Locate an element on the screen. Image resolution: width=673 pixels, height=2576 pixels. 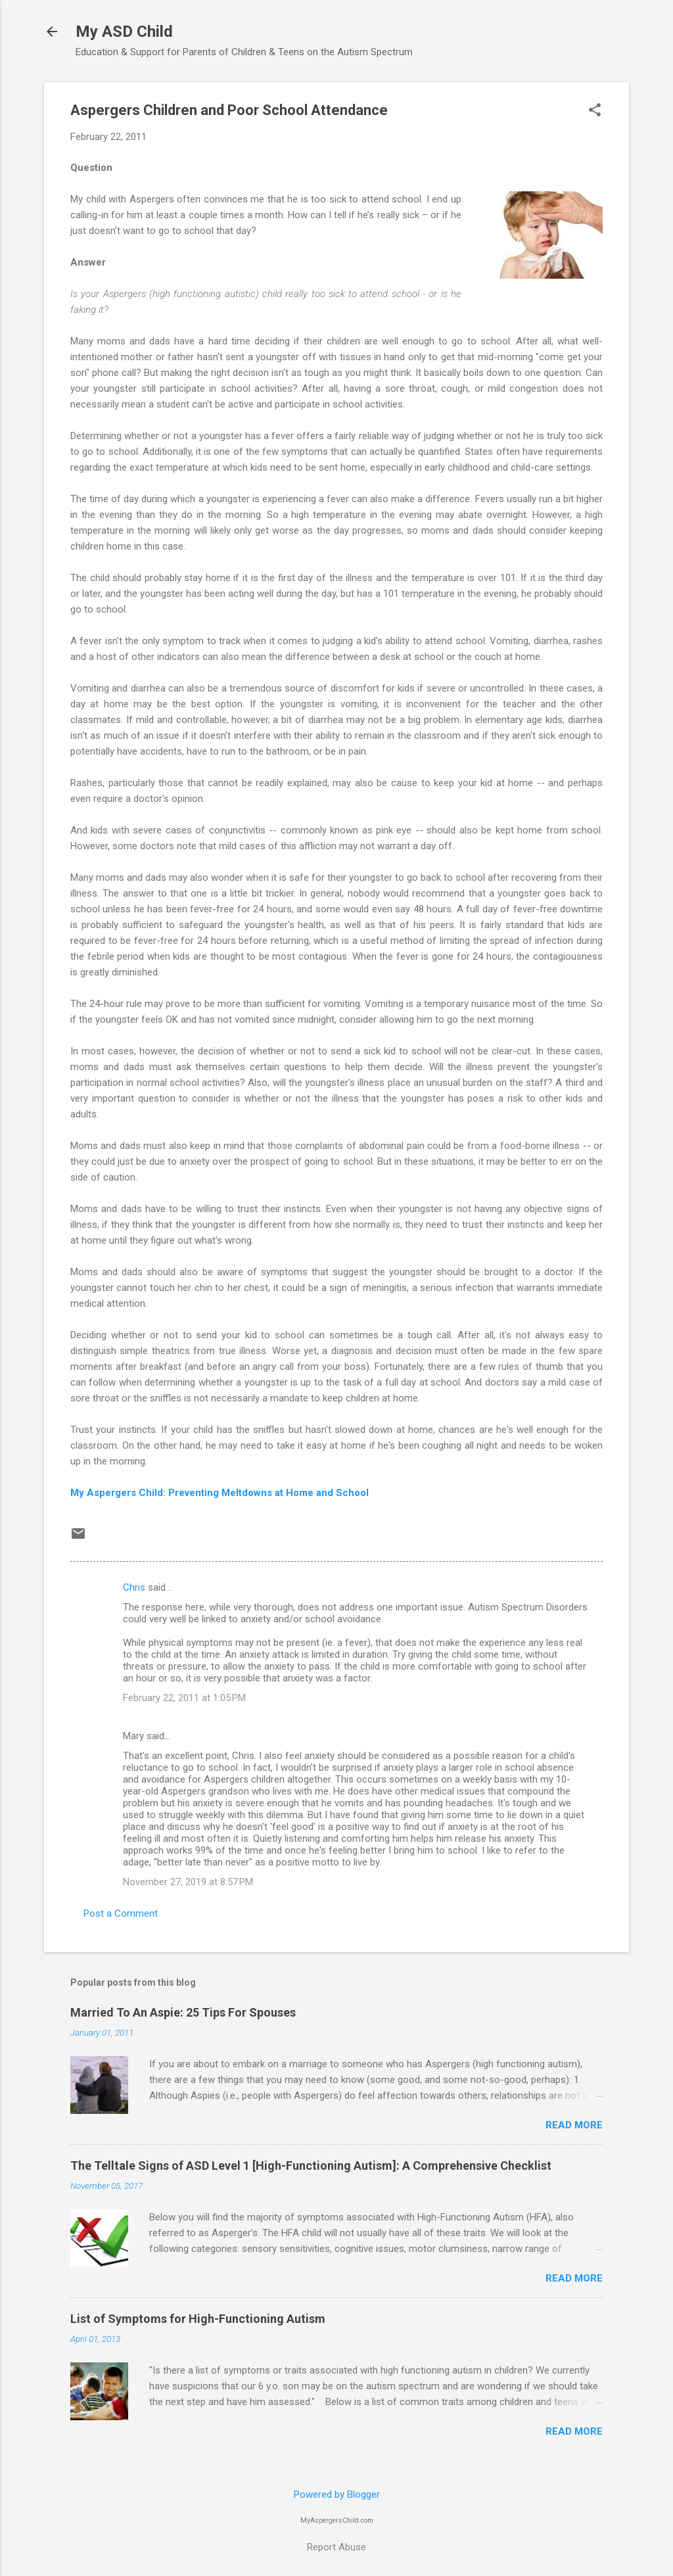
Chris is located at coordinates (134, 1587).